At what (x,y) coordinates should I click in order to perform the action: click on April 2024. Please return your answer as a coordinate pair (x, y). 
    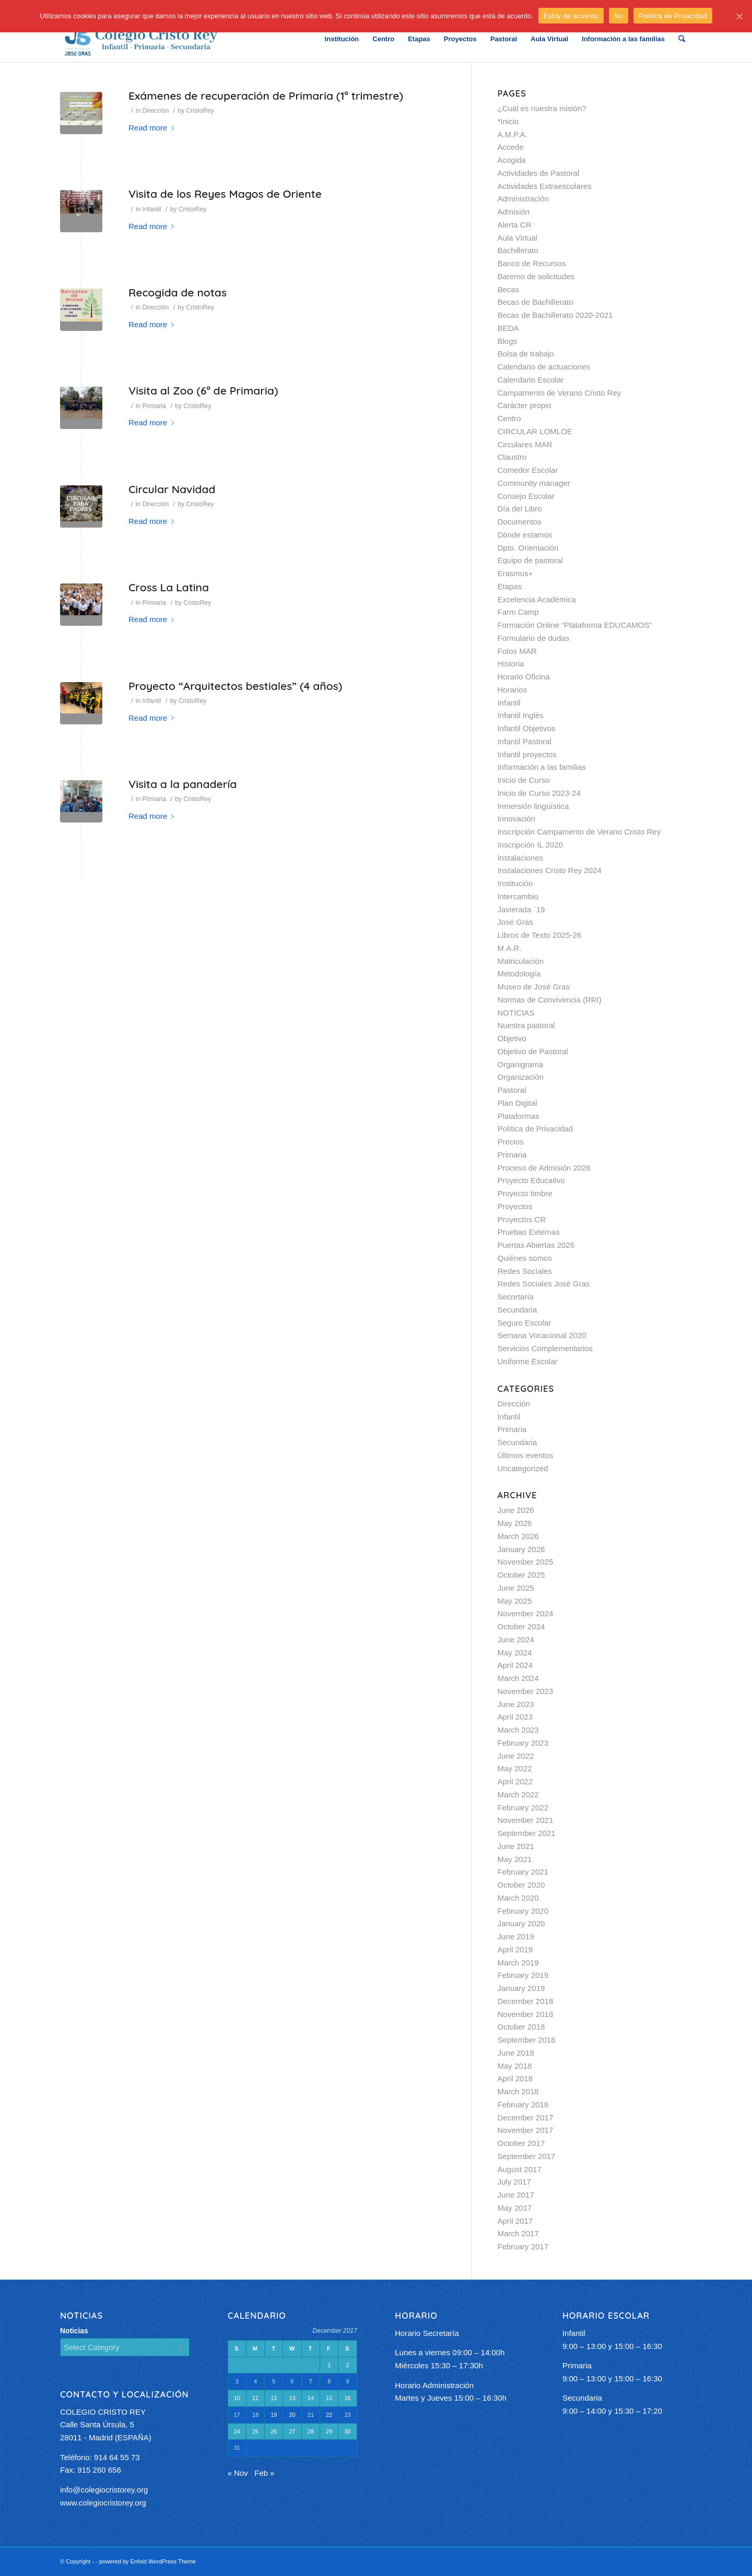
    Looking at the image, I should click on (515, 1665).